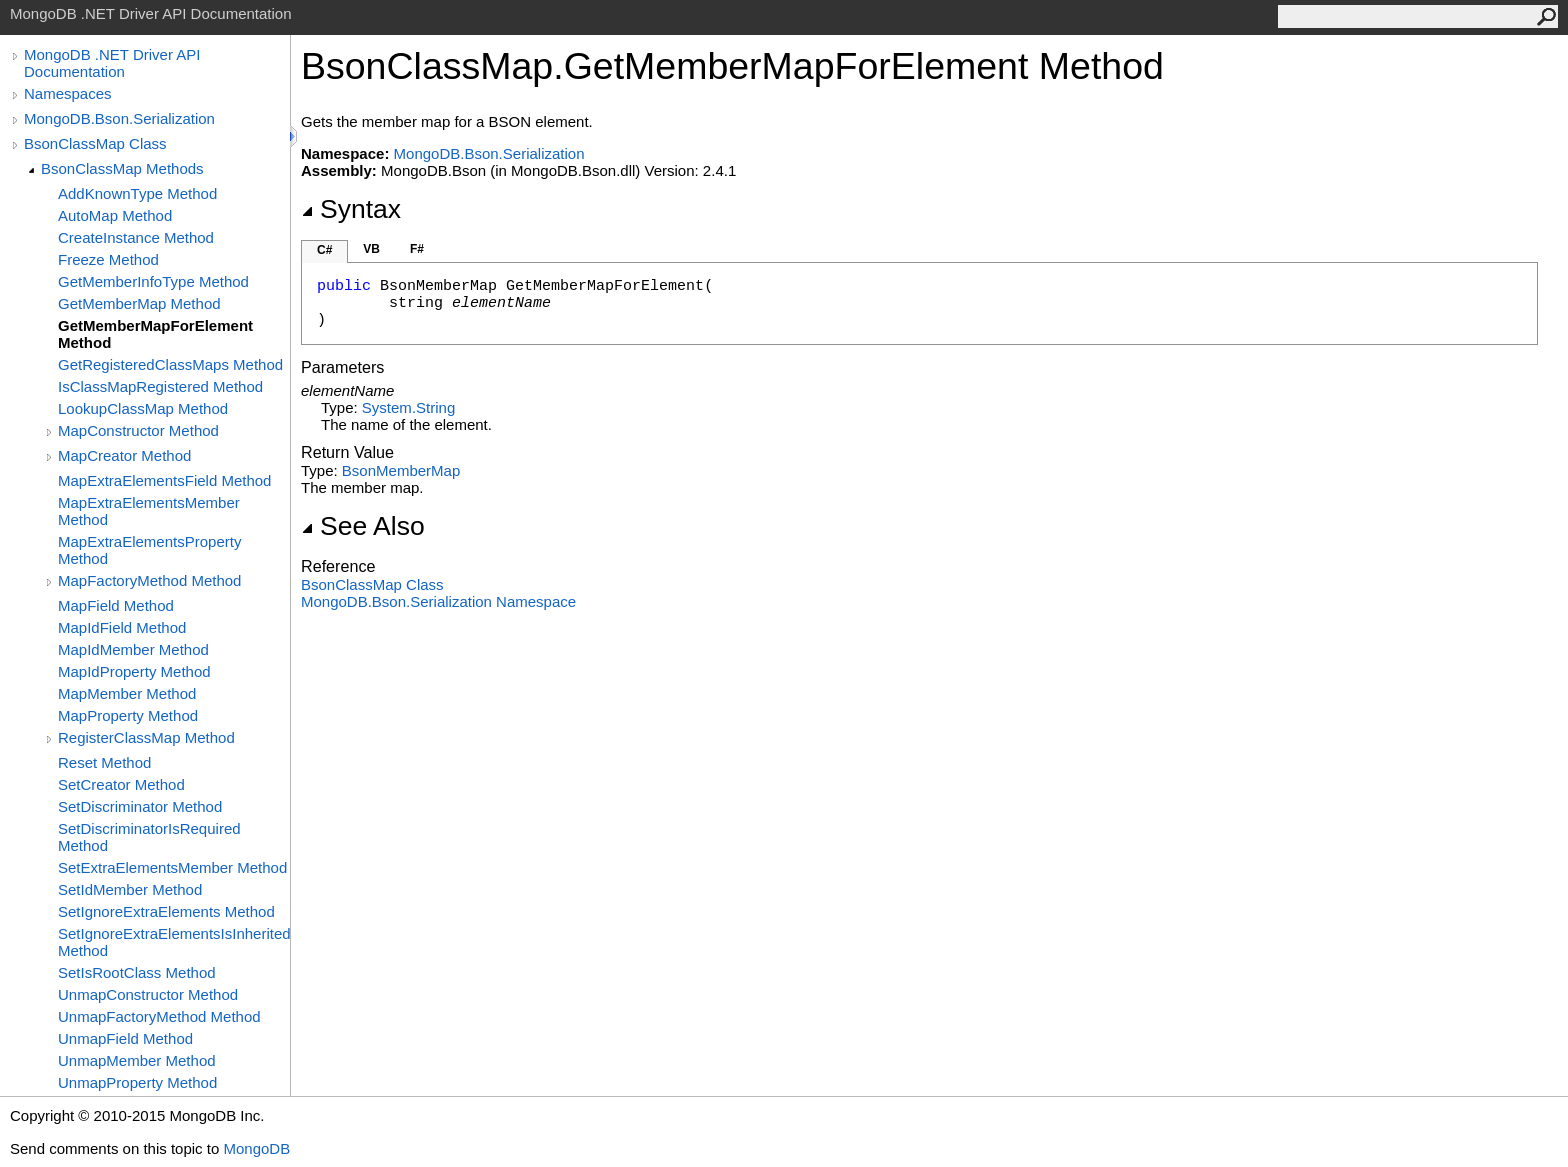  What do you see at coordinates (112, 63) in the screenshot?
I see `MongoDB .NET Driver API Documentation` at bounding box center [112, 63].